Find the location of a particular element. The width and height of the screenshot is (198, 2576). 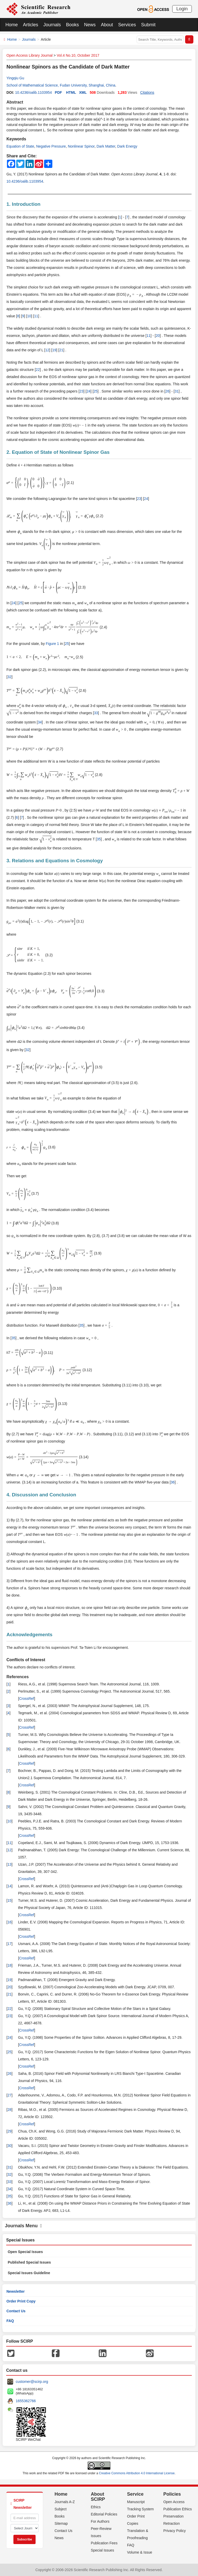

PDF is located at coordinates (58, 92).